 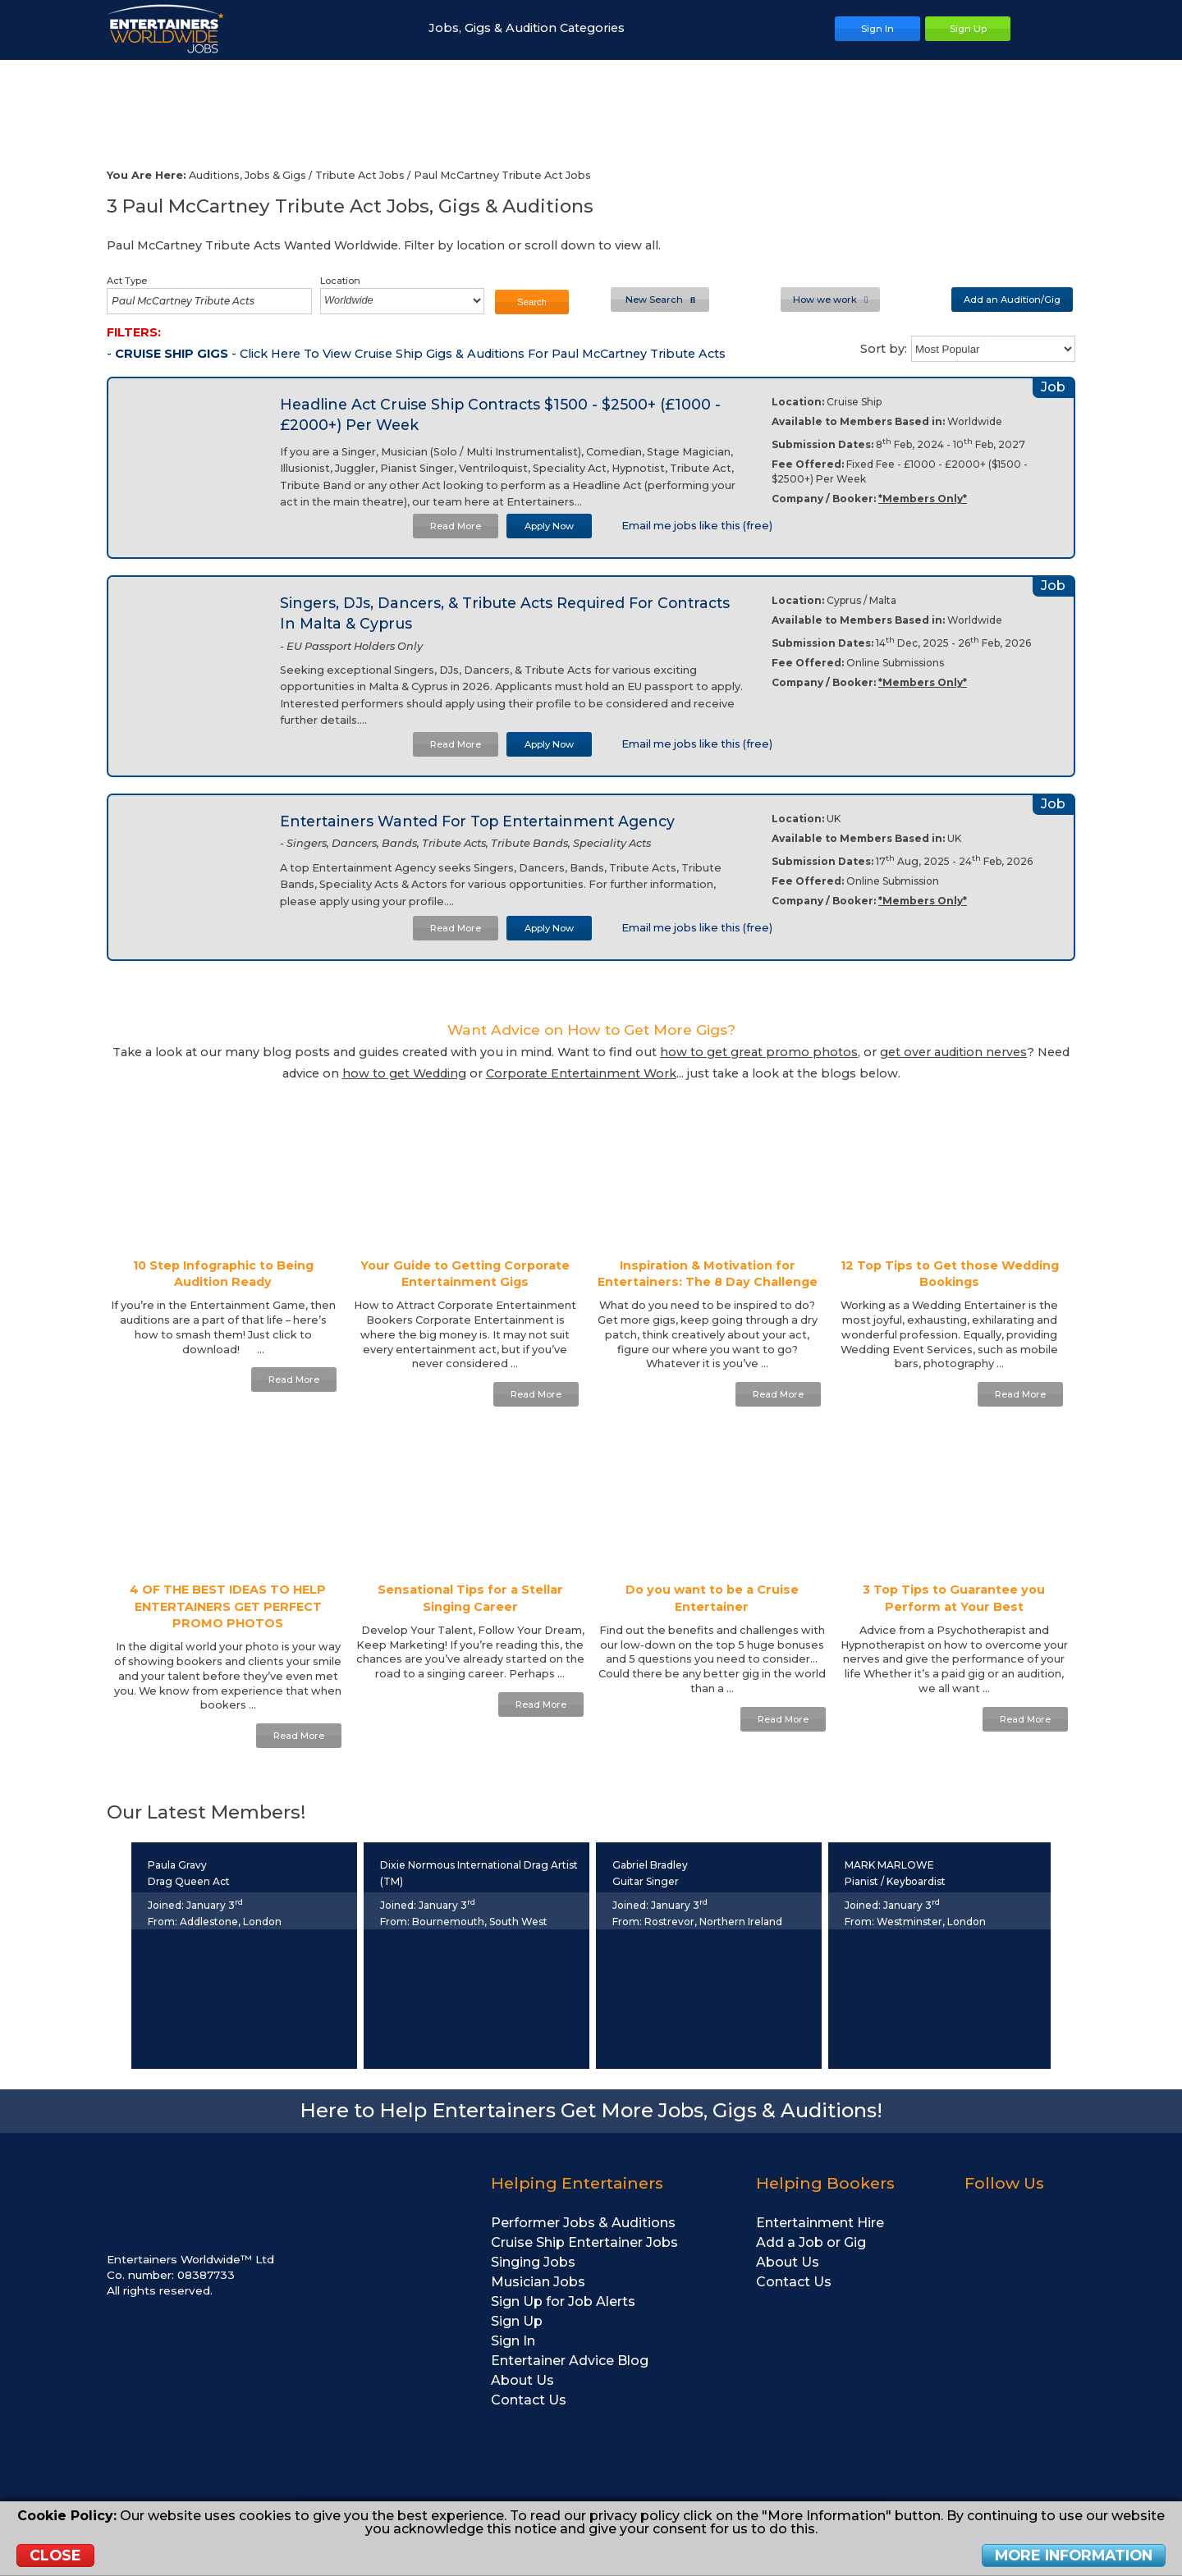 I want to click on Contact Us, so click(x=528, y=2400).